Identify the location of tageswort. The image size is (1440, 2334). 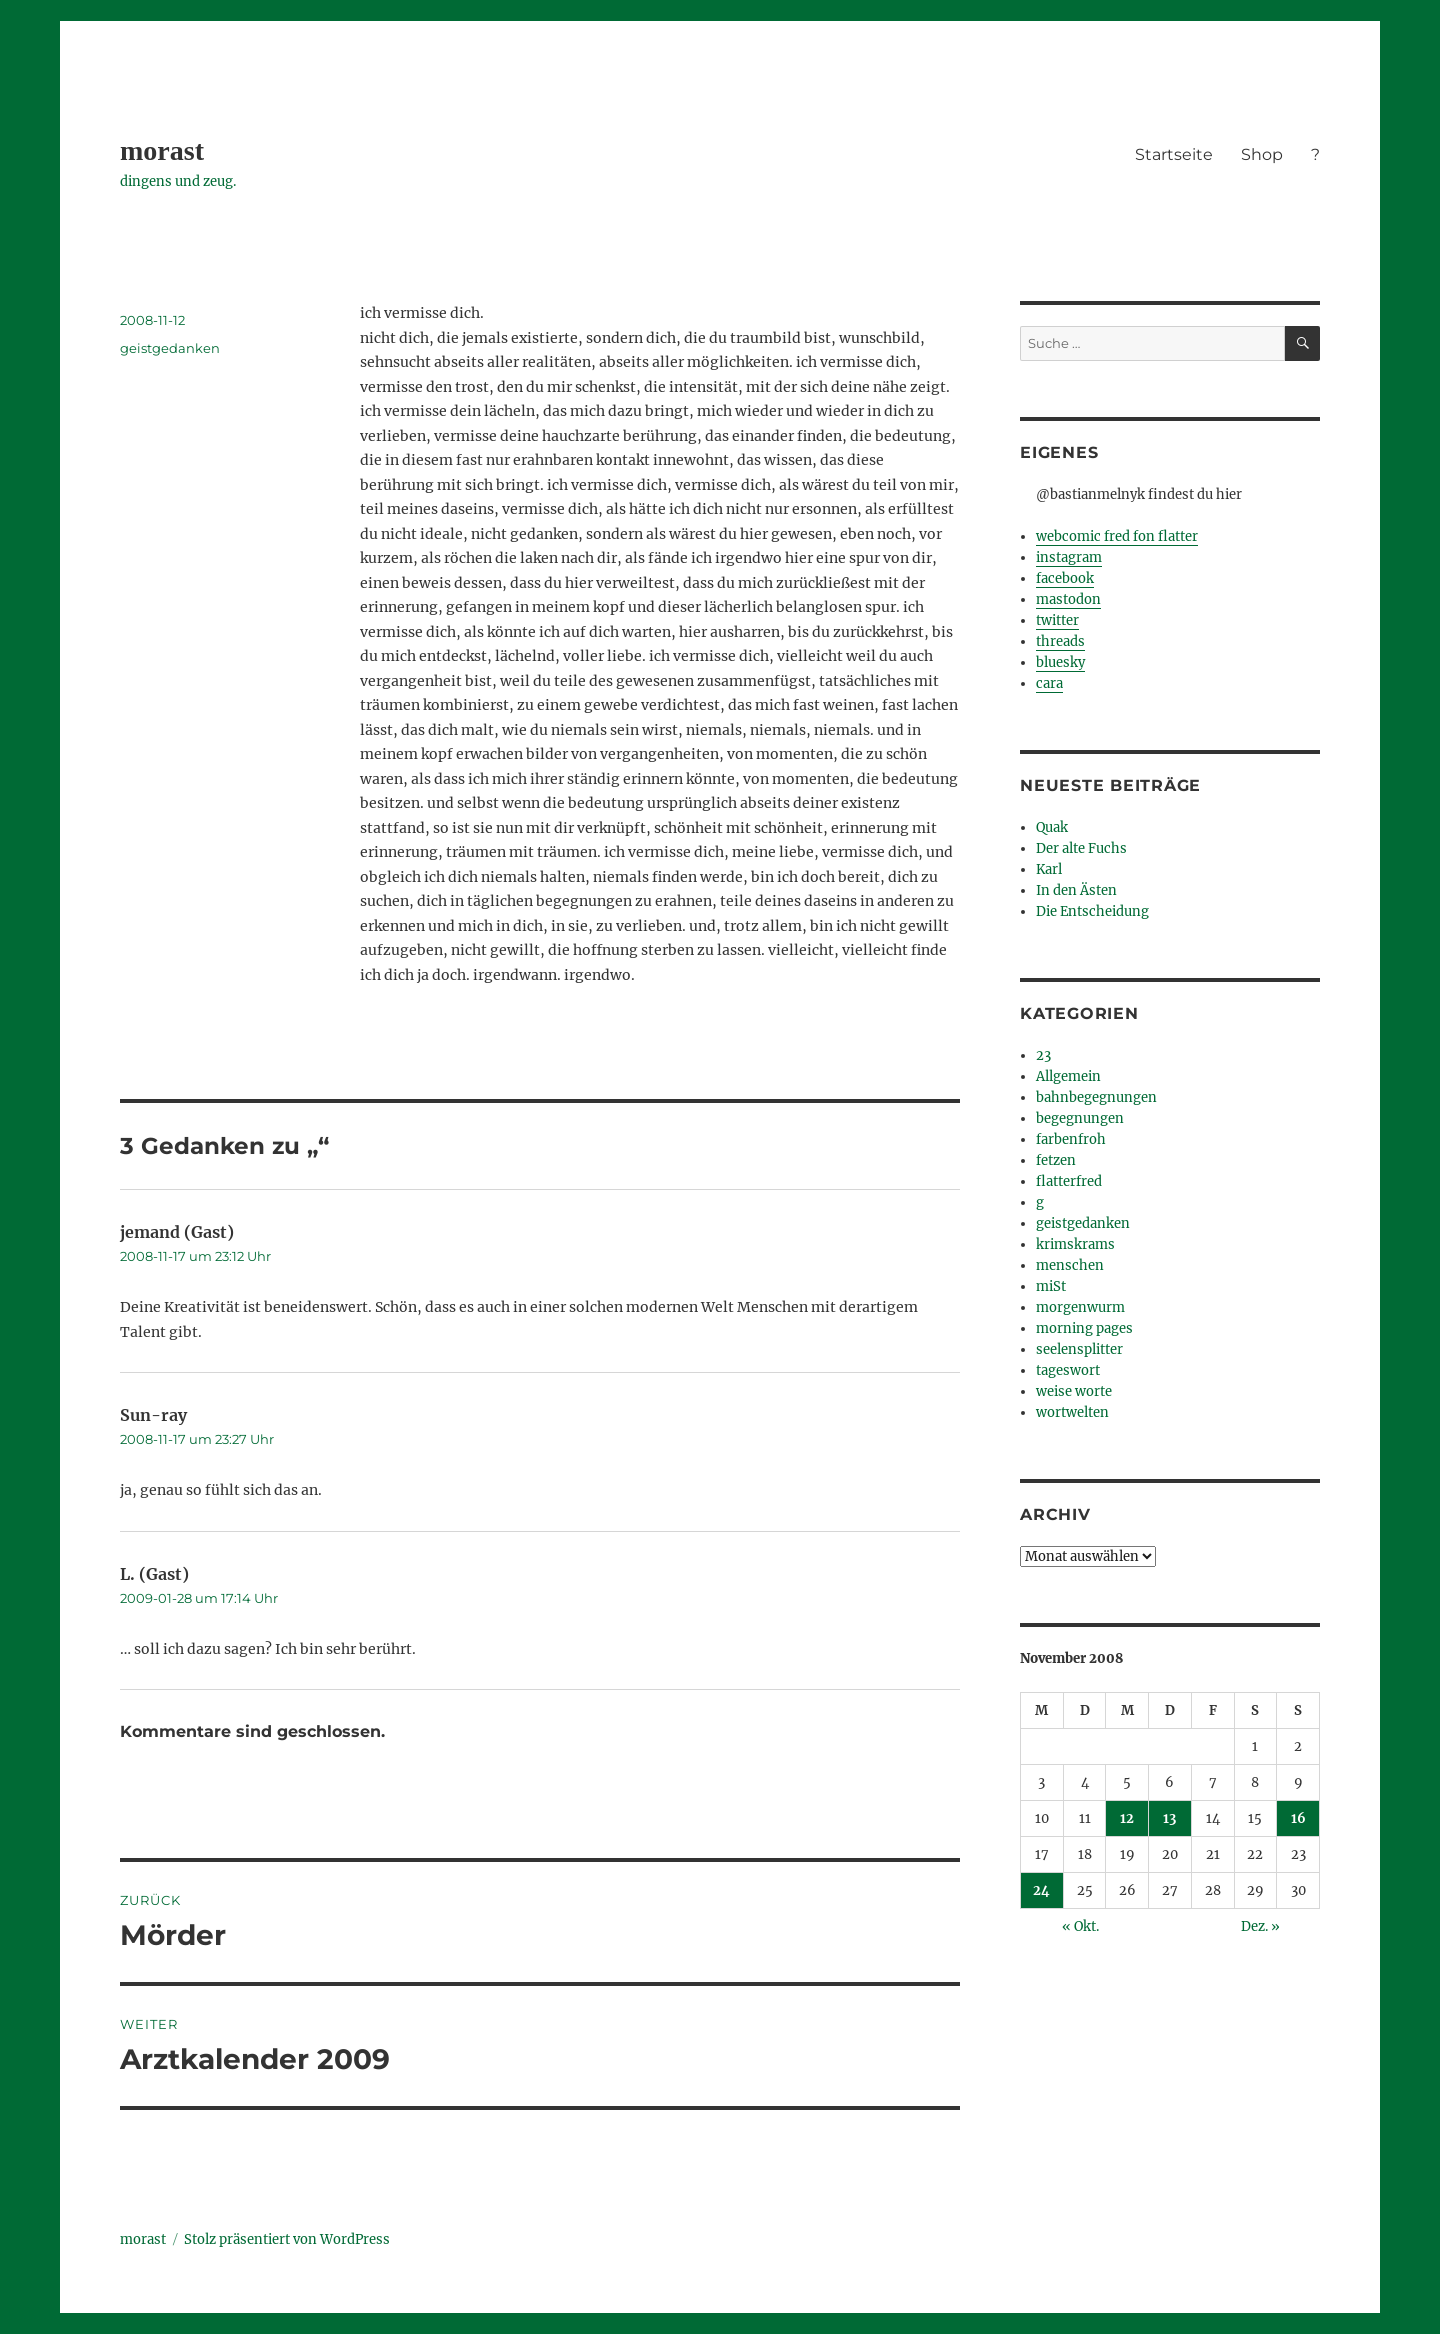
(1068, 1370).